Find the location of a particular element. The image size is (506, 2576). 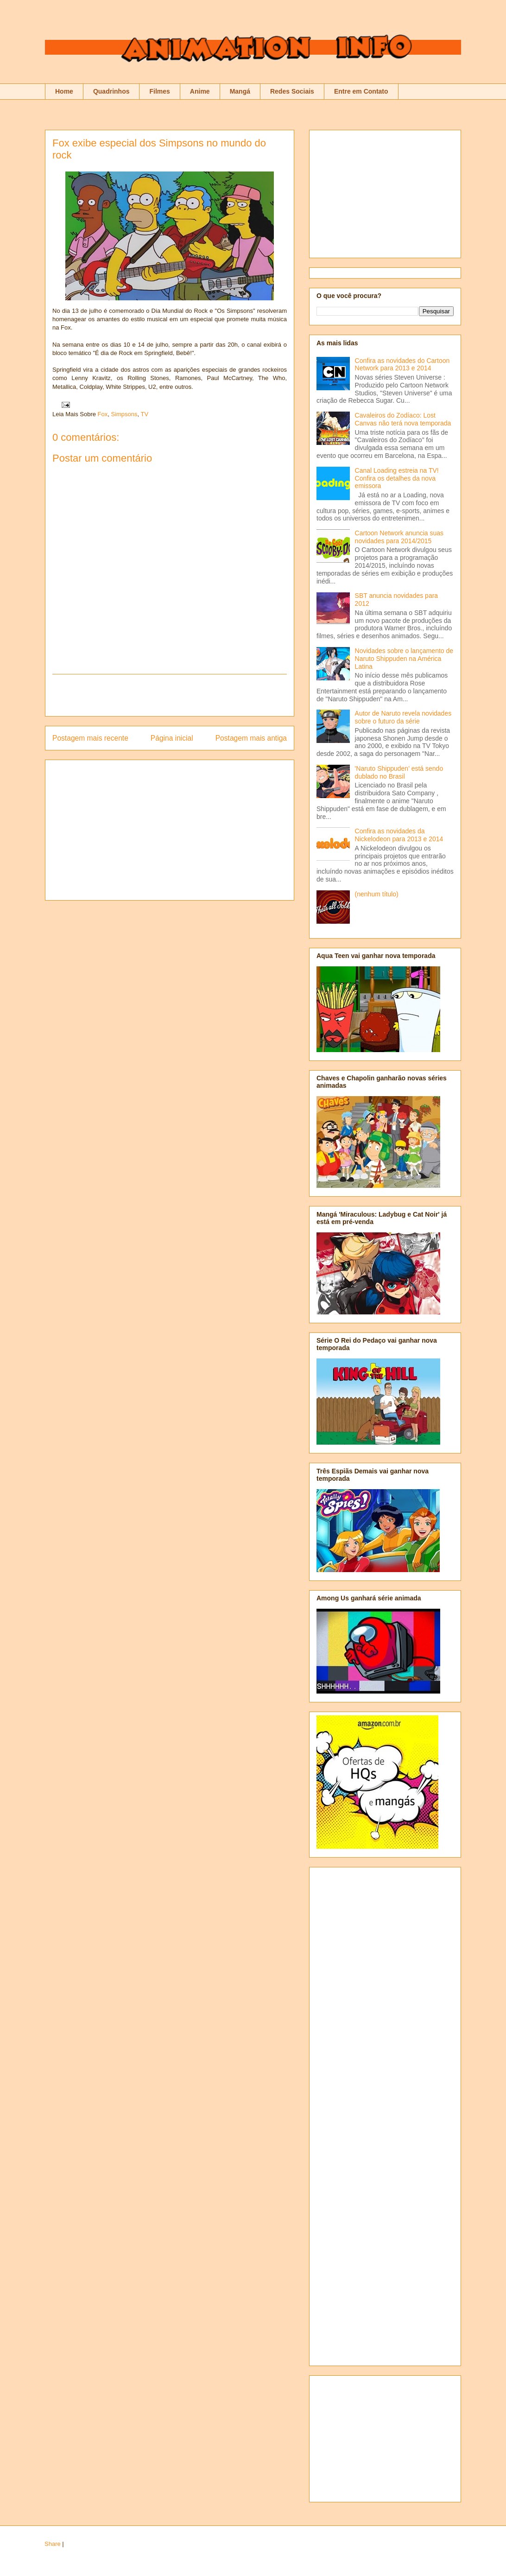

Postagem mais antiga is located at coordinates (251, 738).